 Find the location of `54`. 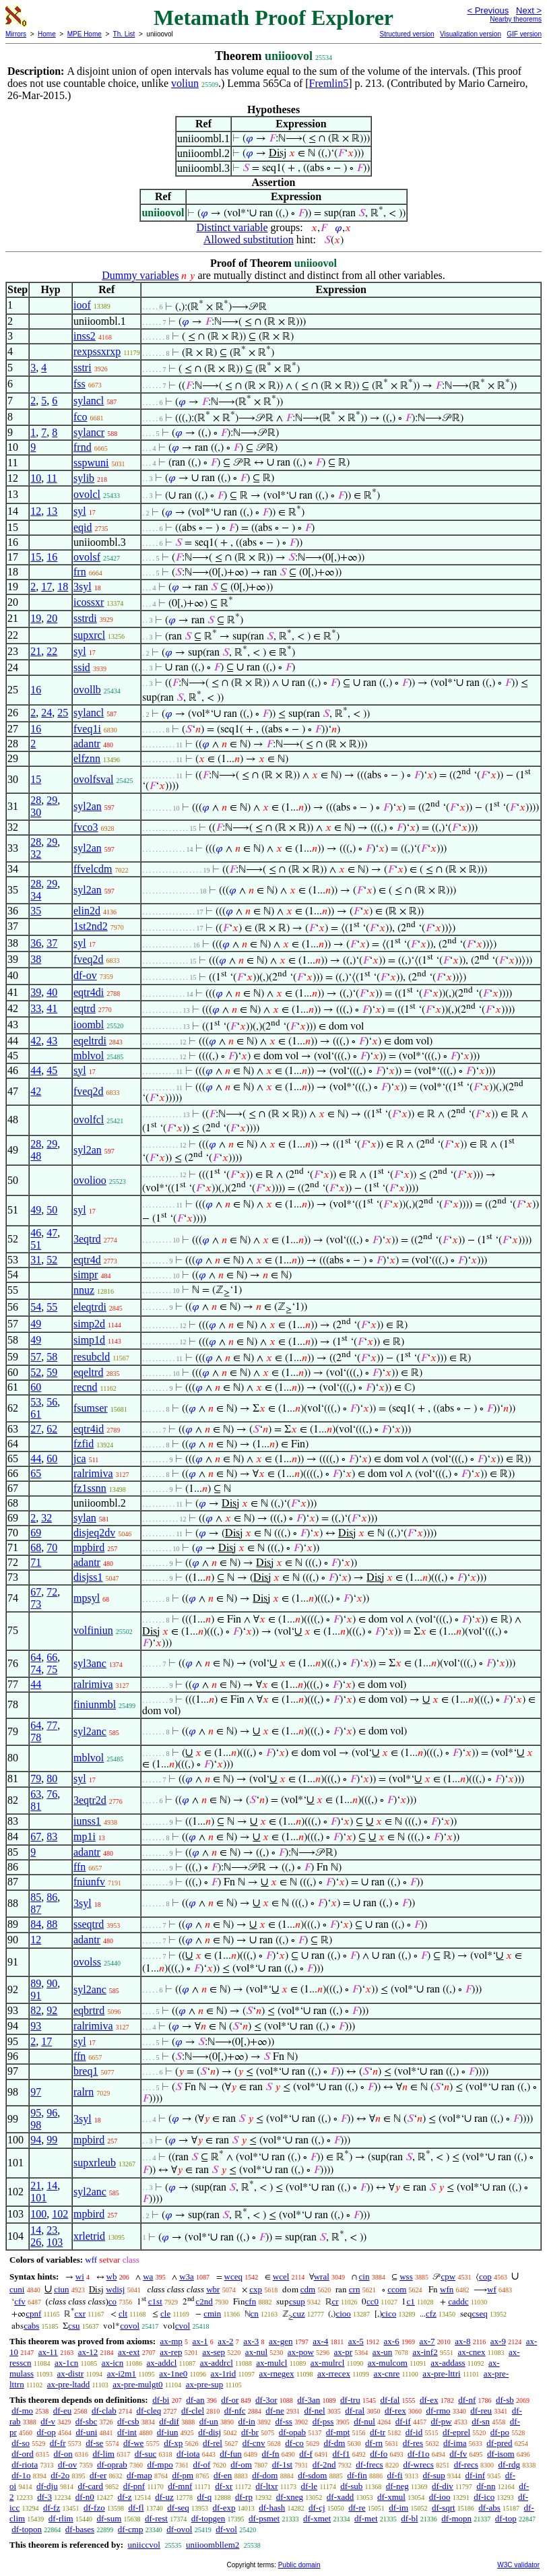

54 is located at coordinates (35, 1307).